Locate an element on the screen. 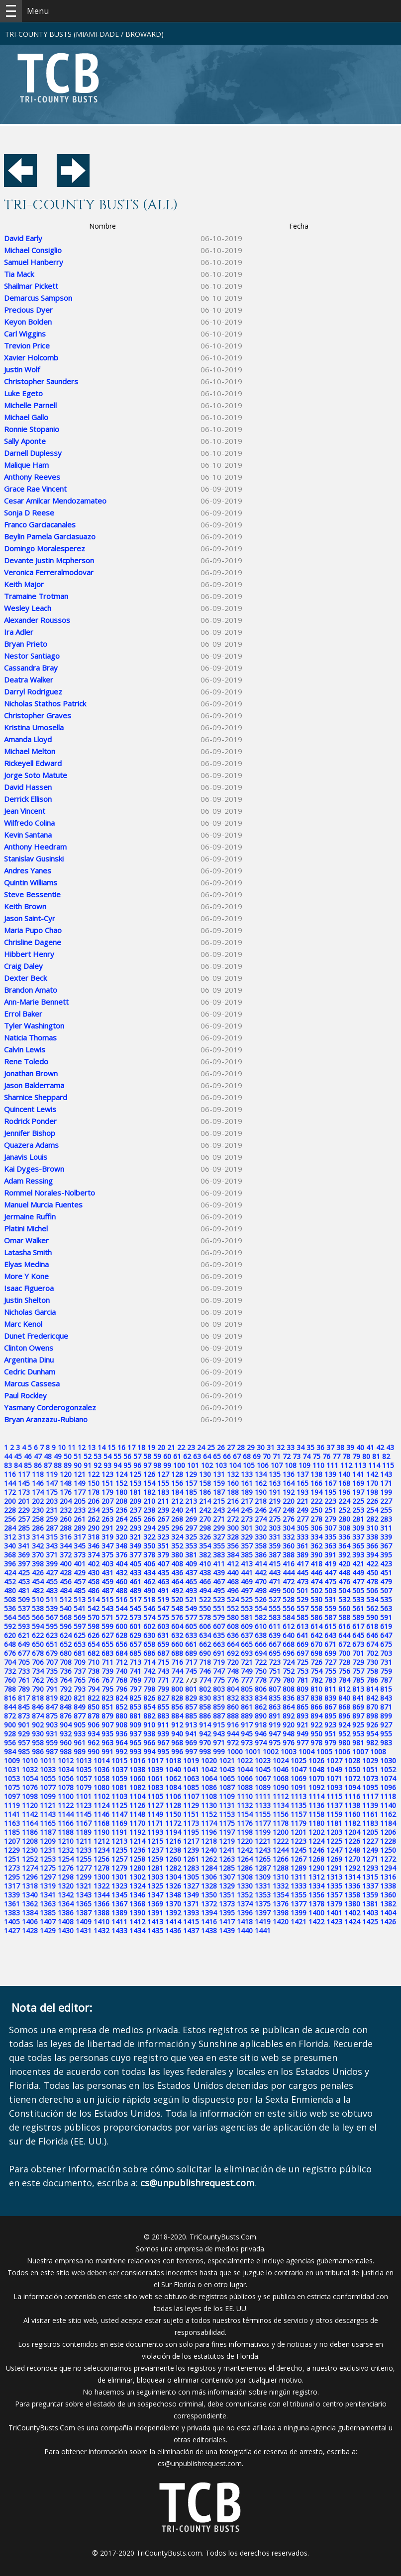 This screenshot has width=401, height=2576. 481 is located at coordinates (24, 1590).